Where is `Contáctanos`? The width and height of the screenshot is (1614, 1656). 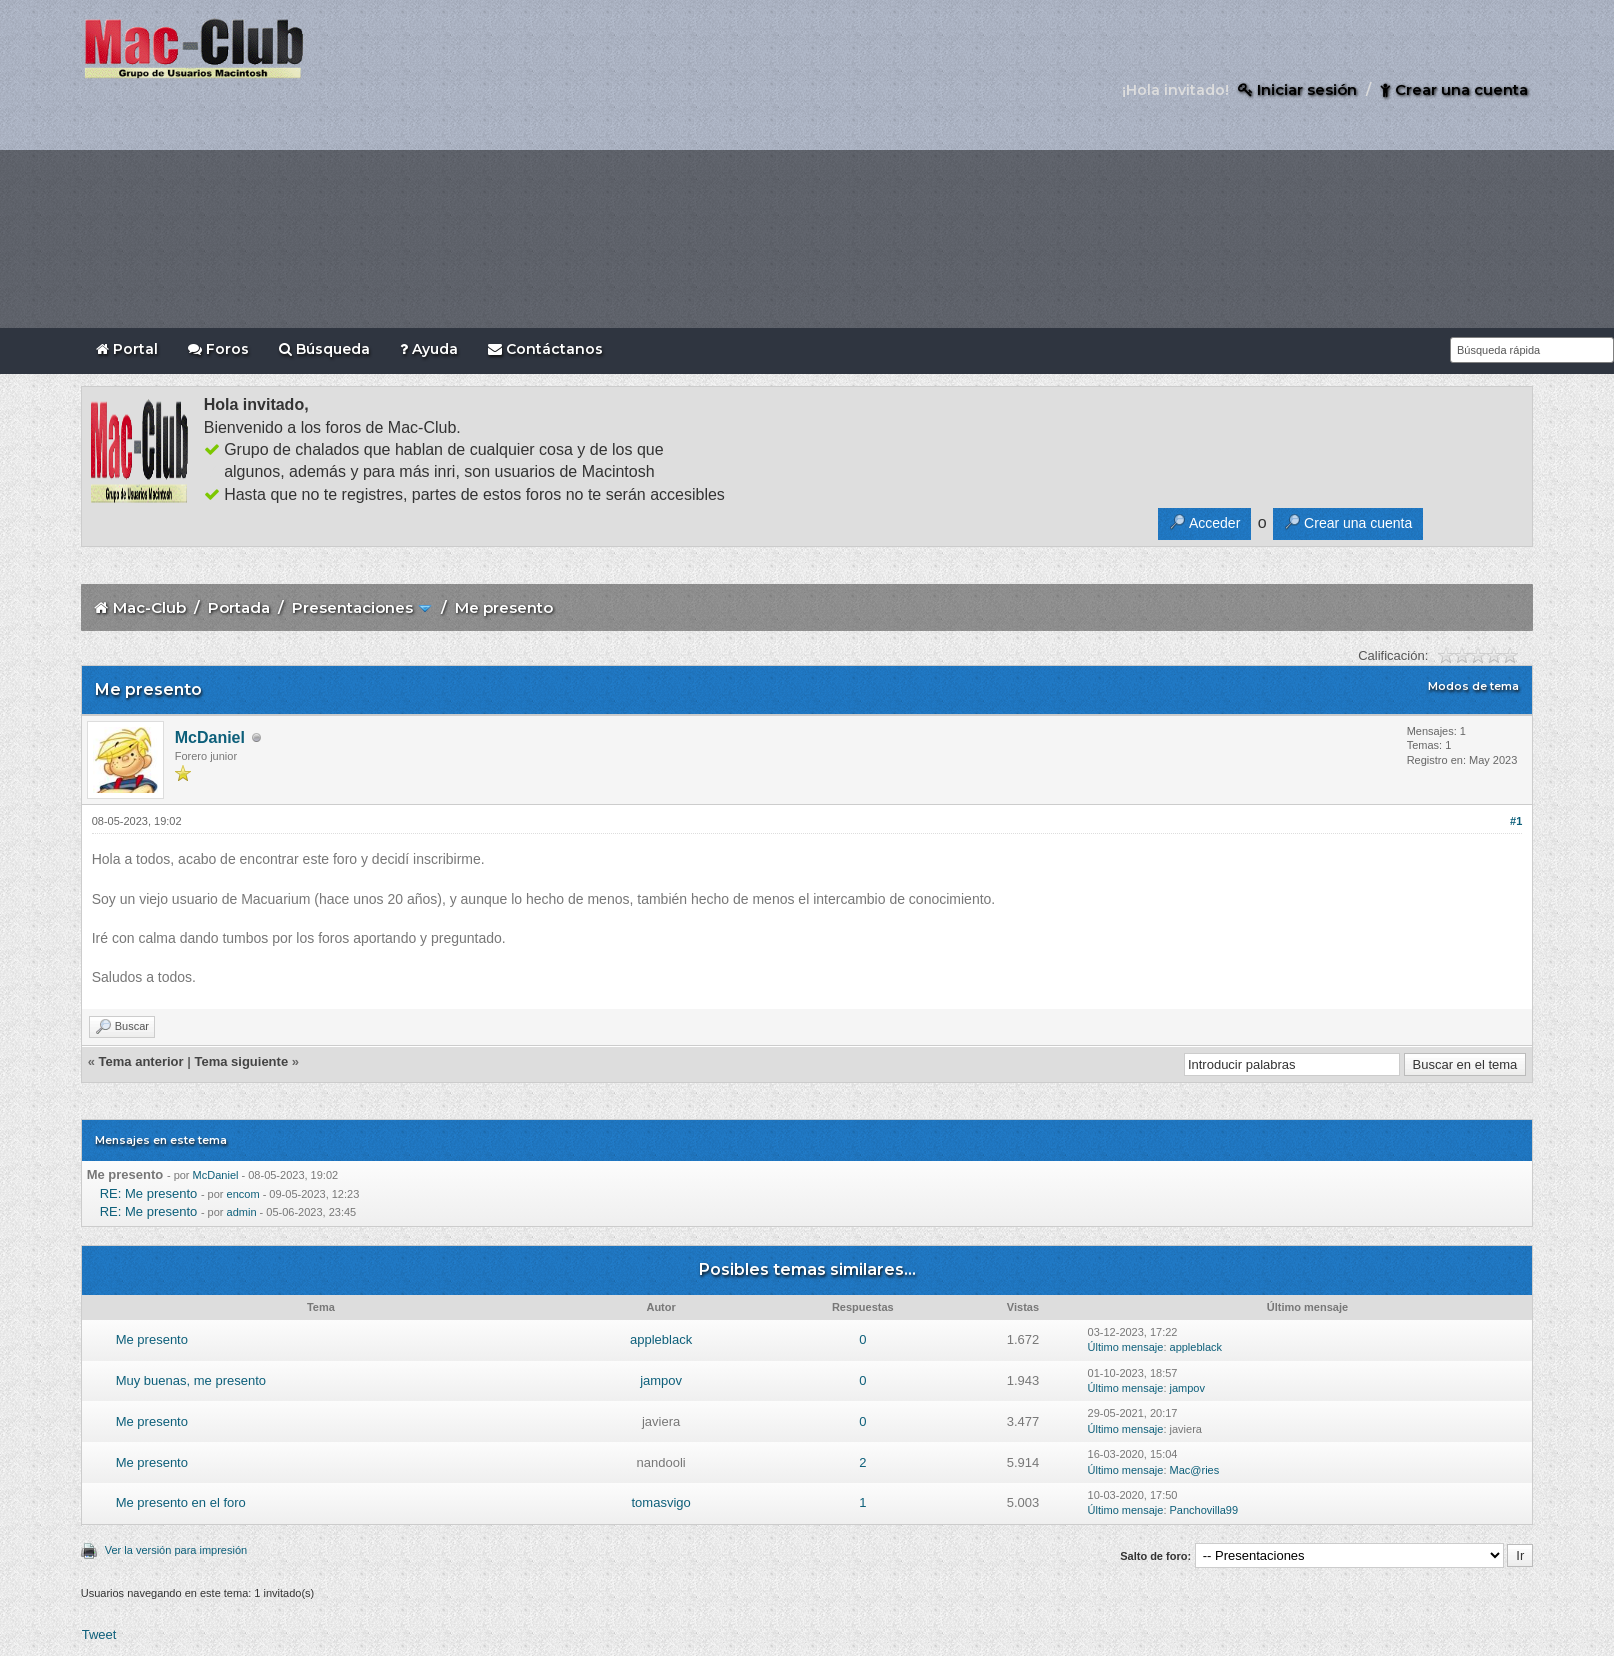 Contáctanos is located at coordinates (545, 349).